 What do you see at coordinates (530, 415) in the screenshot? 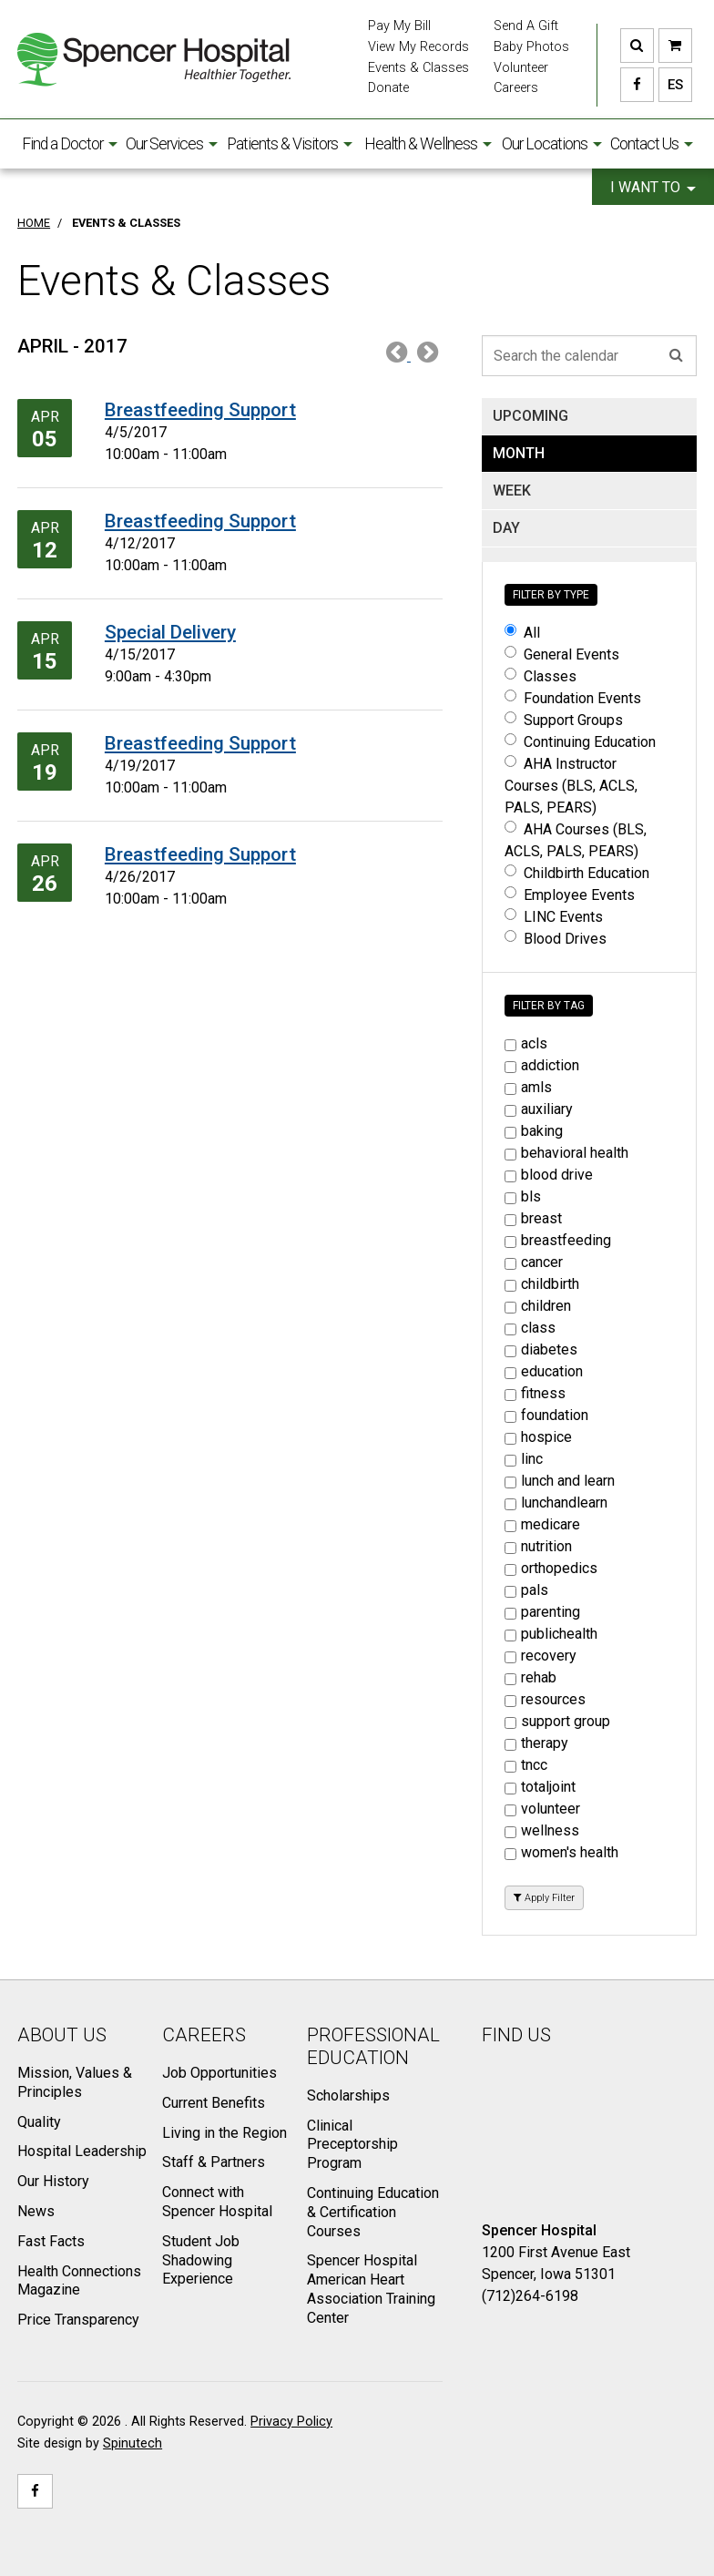
I see `UPCOMING` at bounding box center [530, 415].